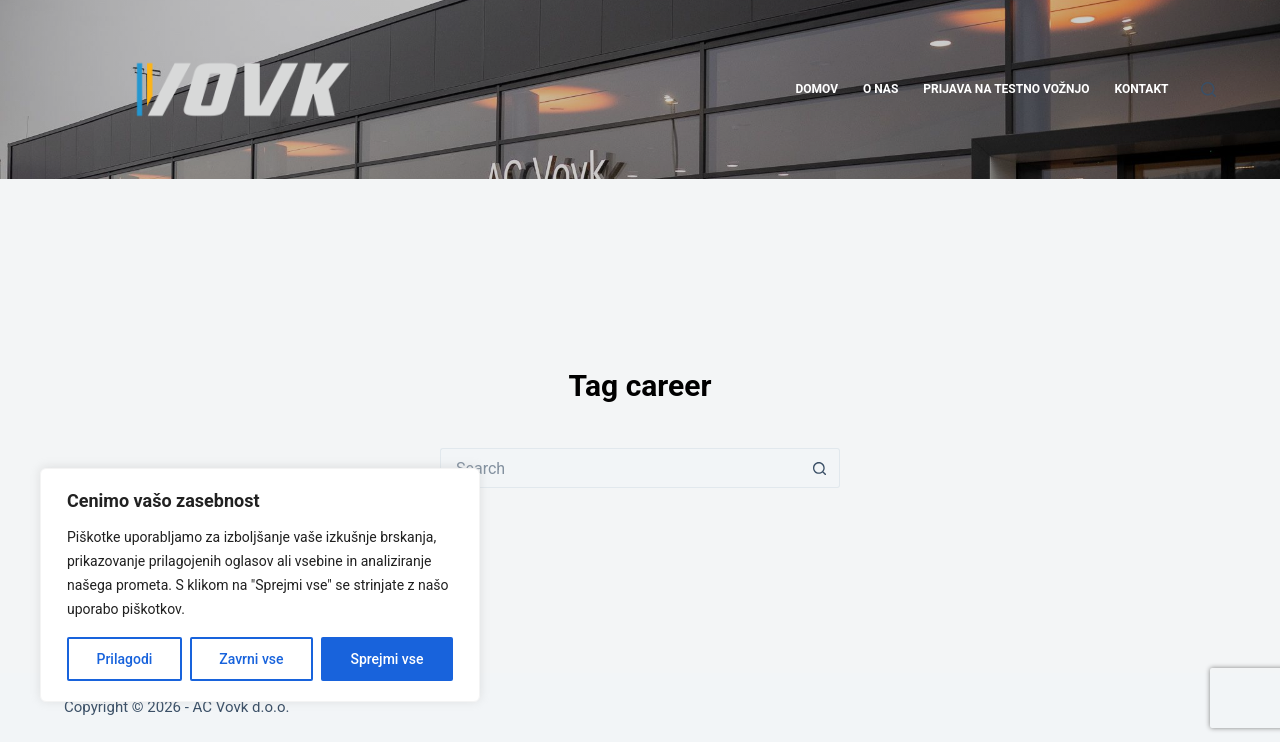  Describe the element at coordinates (251, 659) in the screenshot. I see `Zavrni vse` at that location.